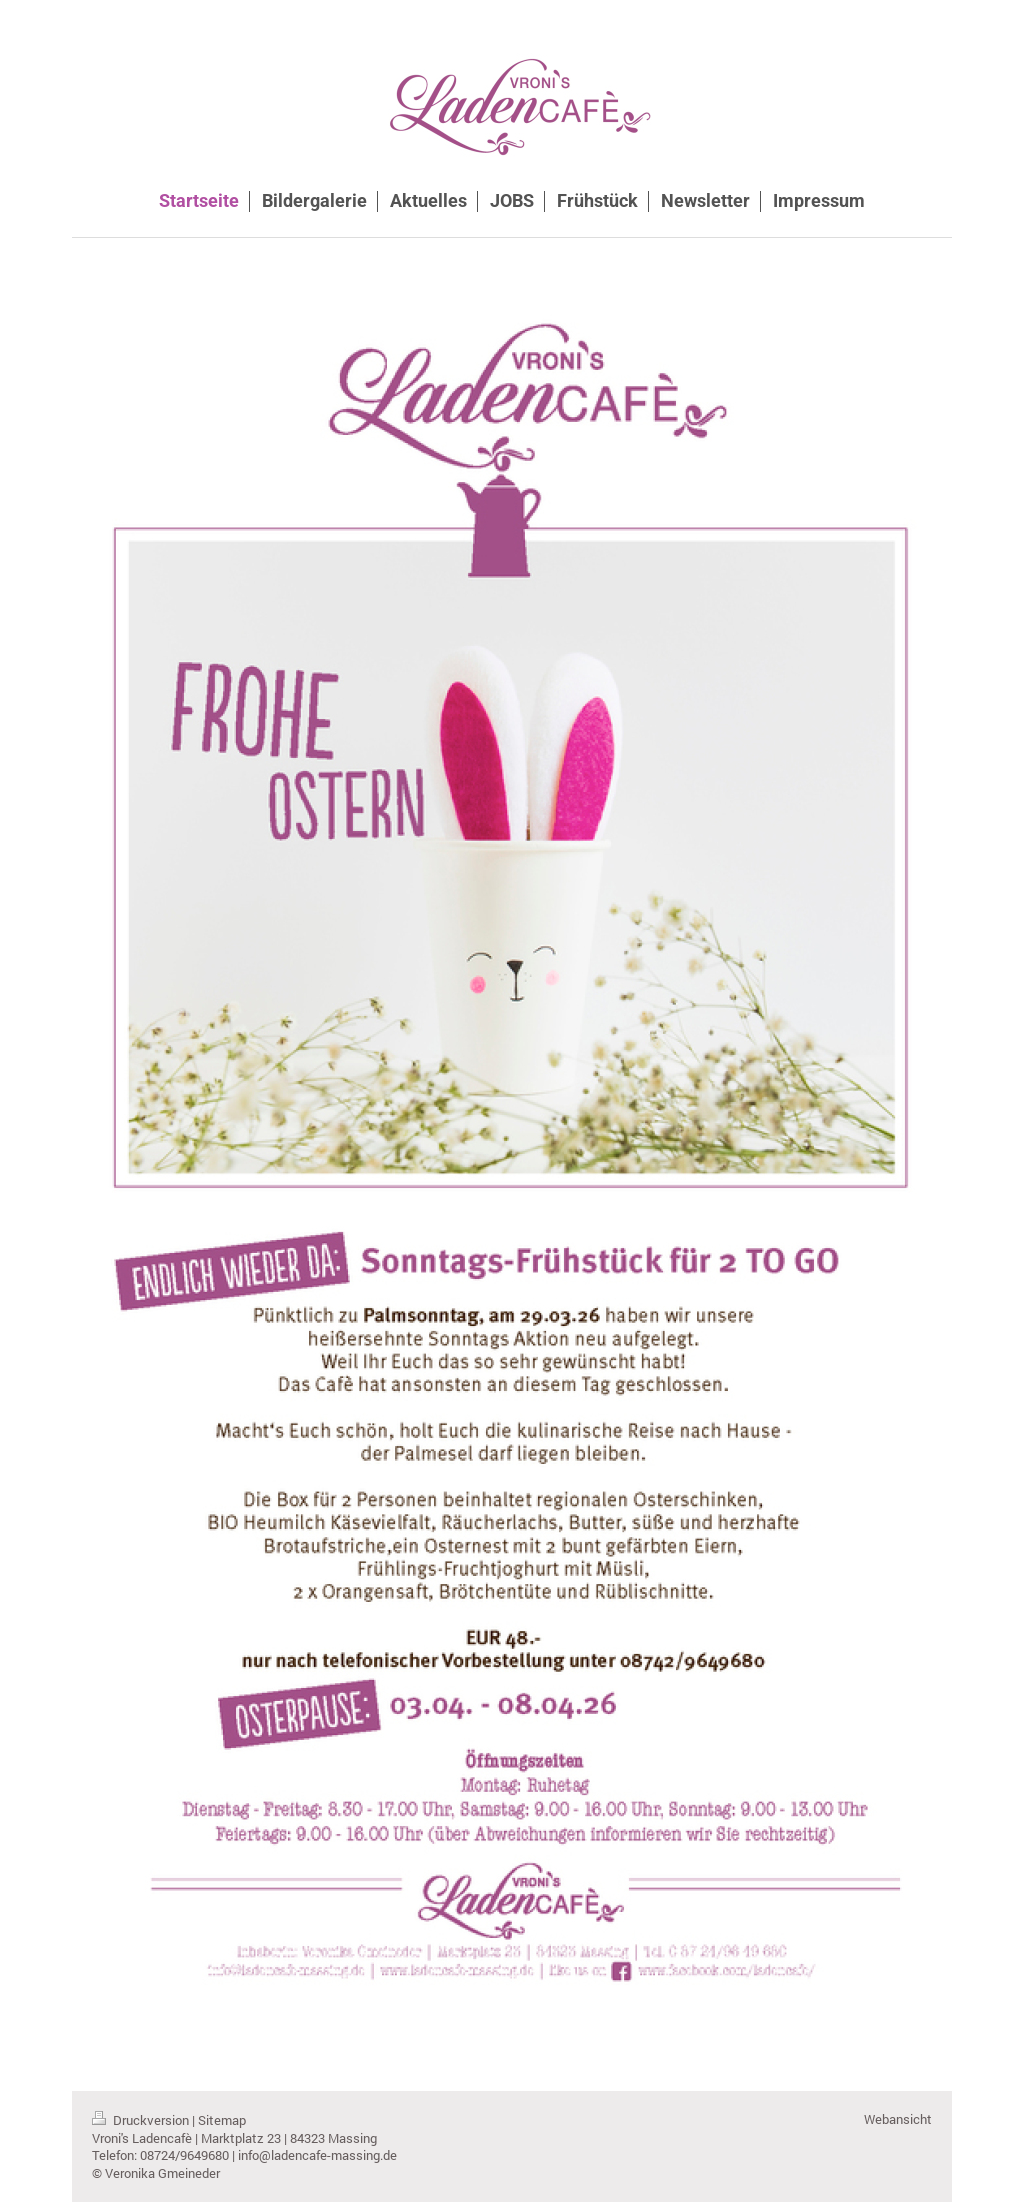 The height and width of the screenshot is (2202, 1024). What do you see at coordinates (142, 2120) in the screenshot?
I see `Druckversion` at bounding box center [142, 2120].